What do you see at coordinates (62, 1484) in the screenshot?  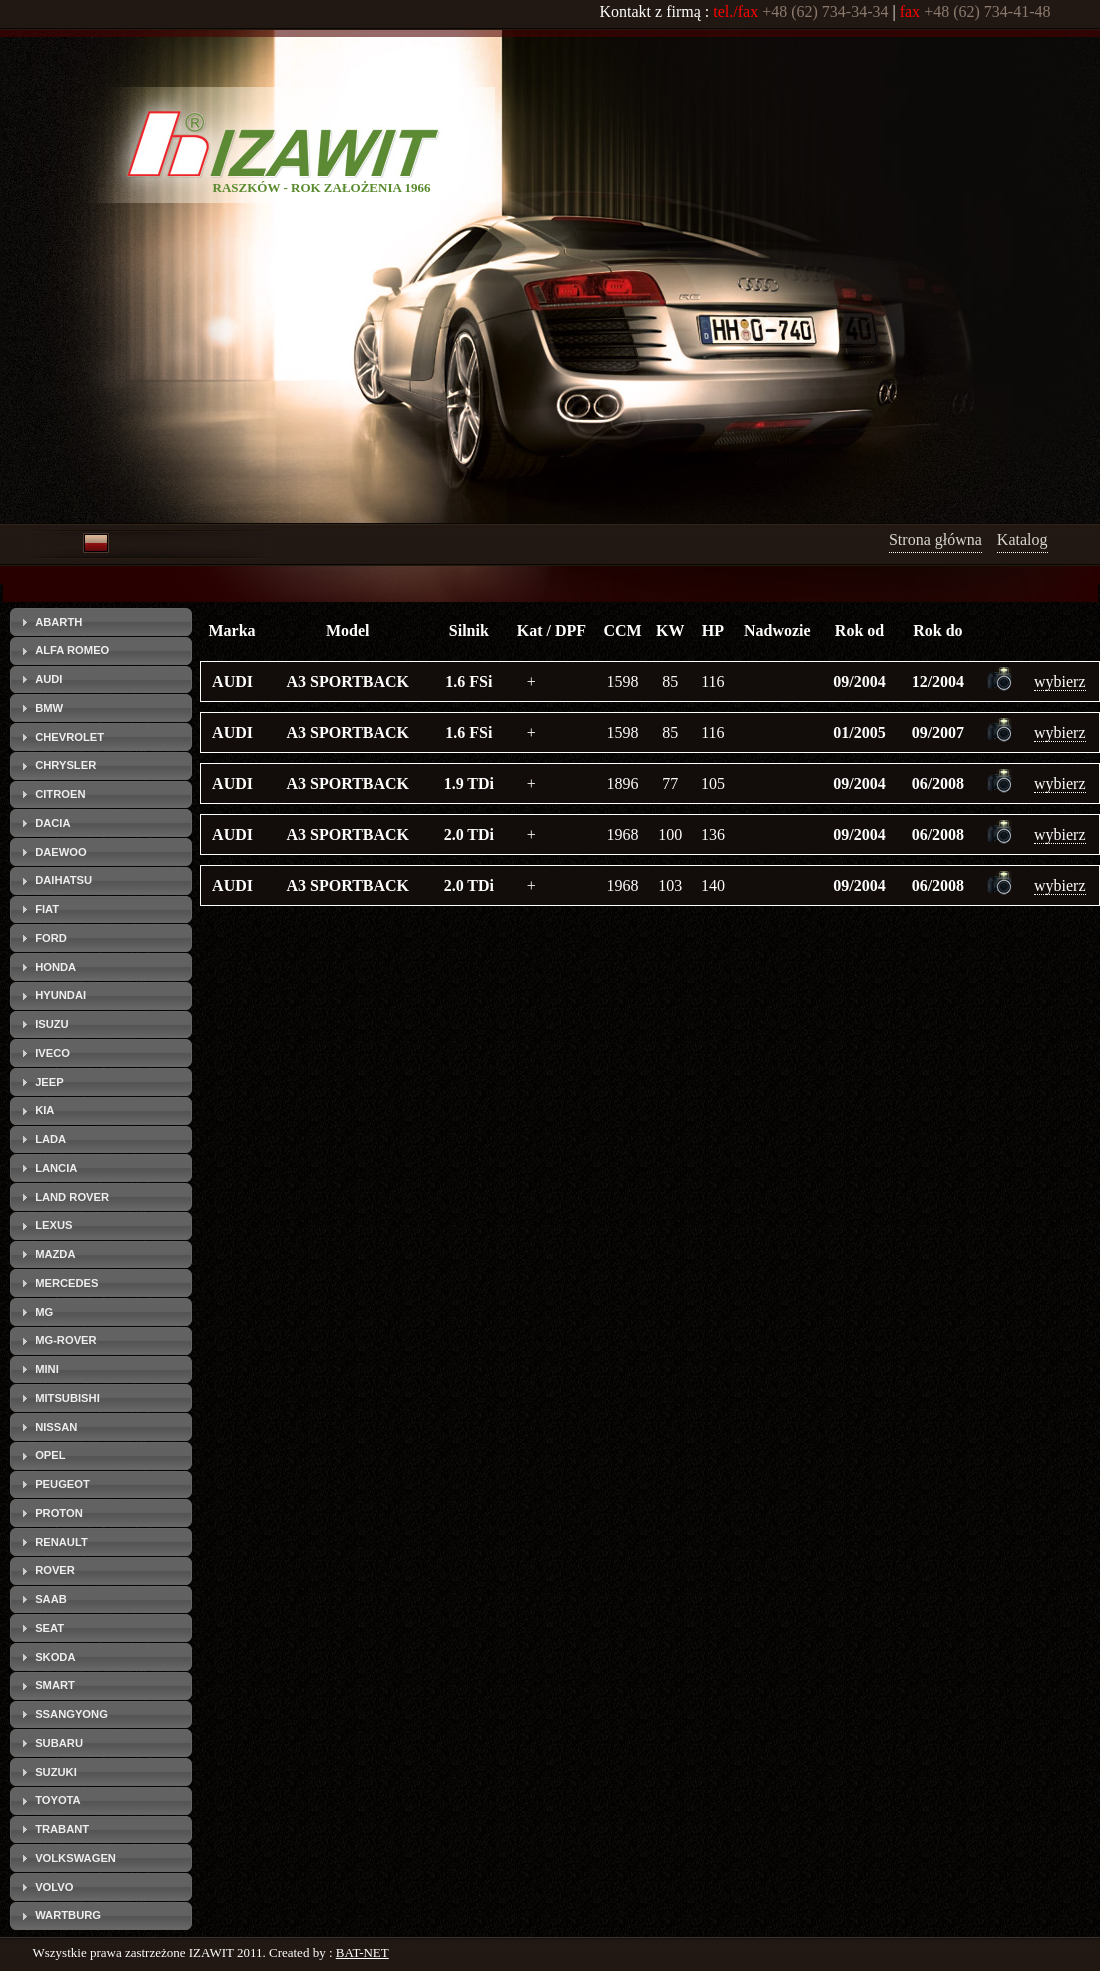 I see `PEUGEOT` at bounding box center [62, 1484].